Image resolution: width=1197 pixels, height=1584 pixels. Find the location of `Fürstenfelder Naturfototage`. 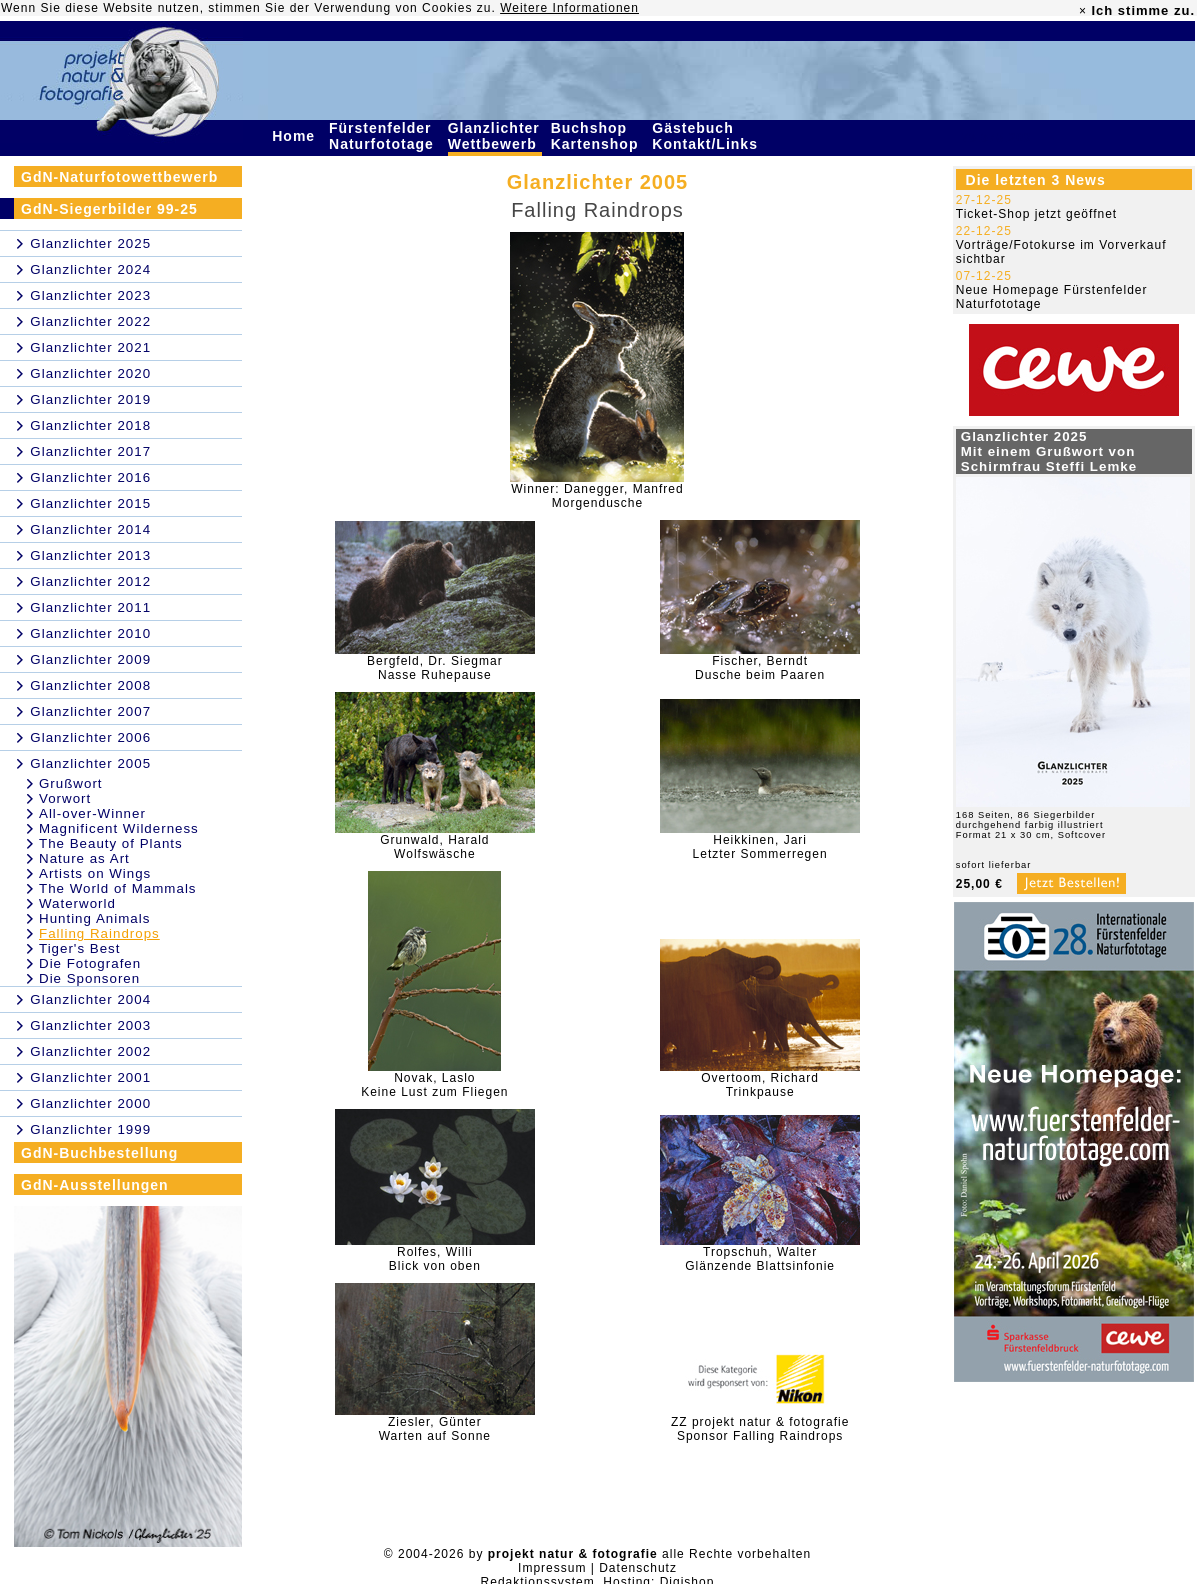

Fürstenfelder Naturfototage is located at coordinates (384, 136).